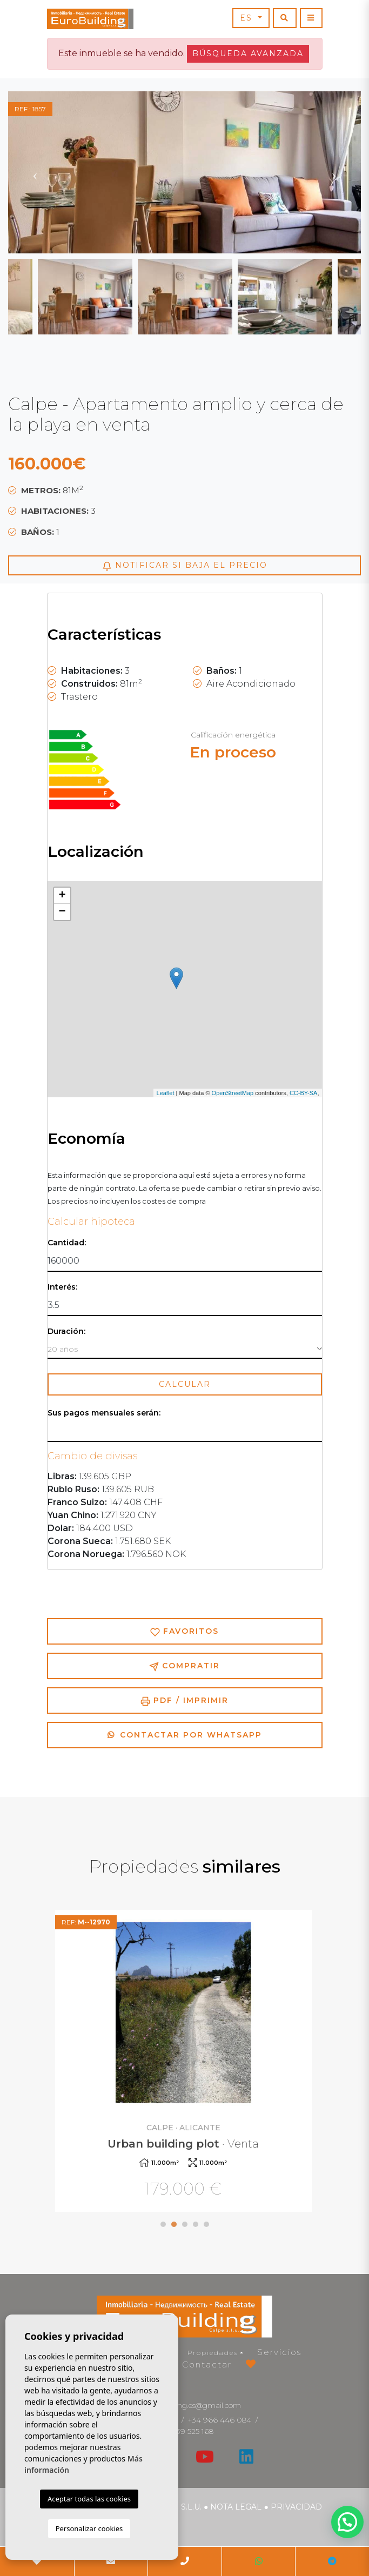 The height and width of the screenshot is (2576, 369). What do you see at coordinates (174, 2224) in the screenshot?
I see `2 [tab]` at bounding box center [174, 2224].